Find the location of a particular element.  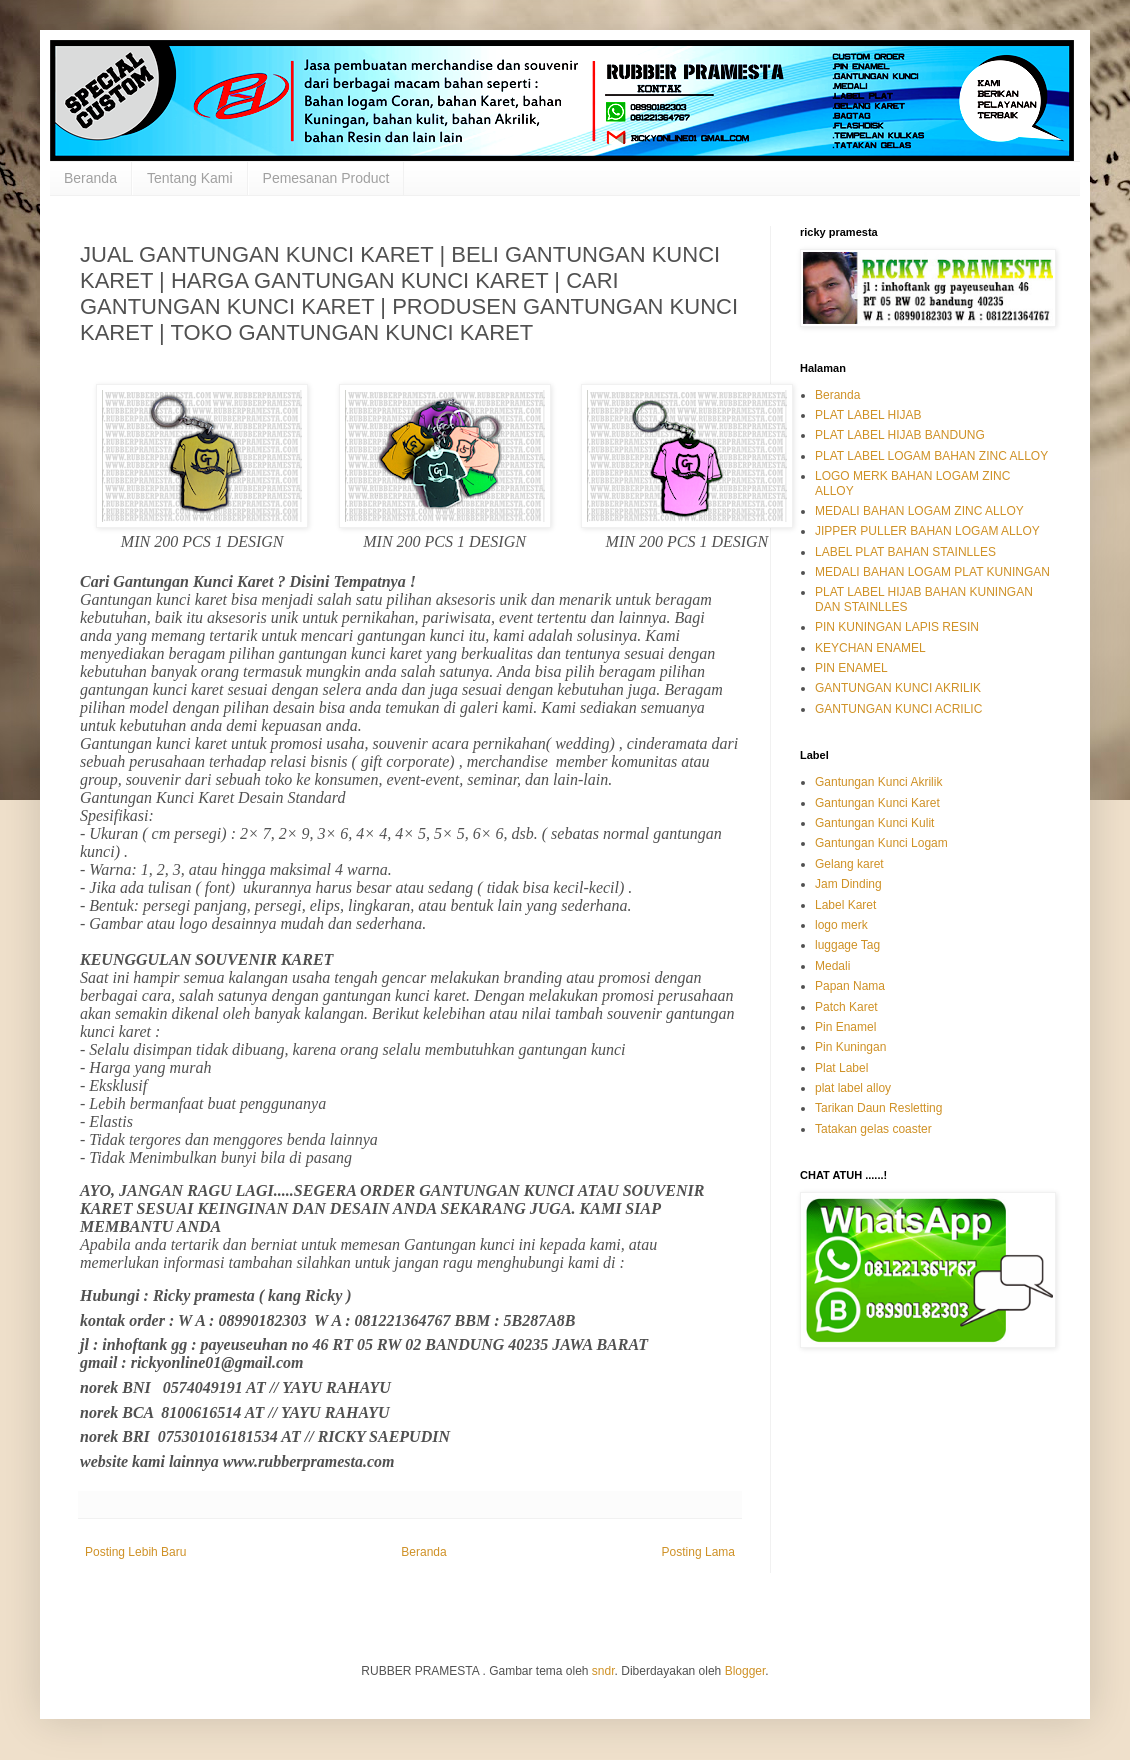

Tarikan Daun Resletting is located at coordinates (878, 1108).